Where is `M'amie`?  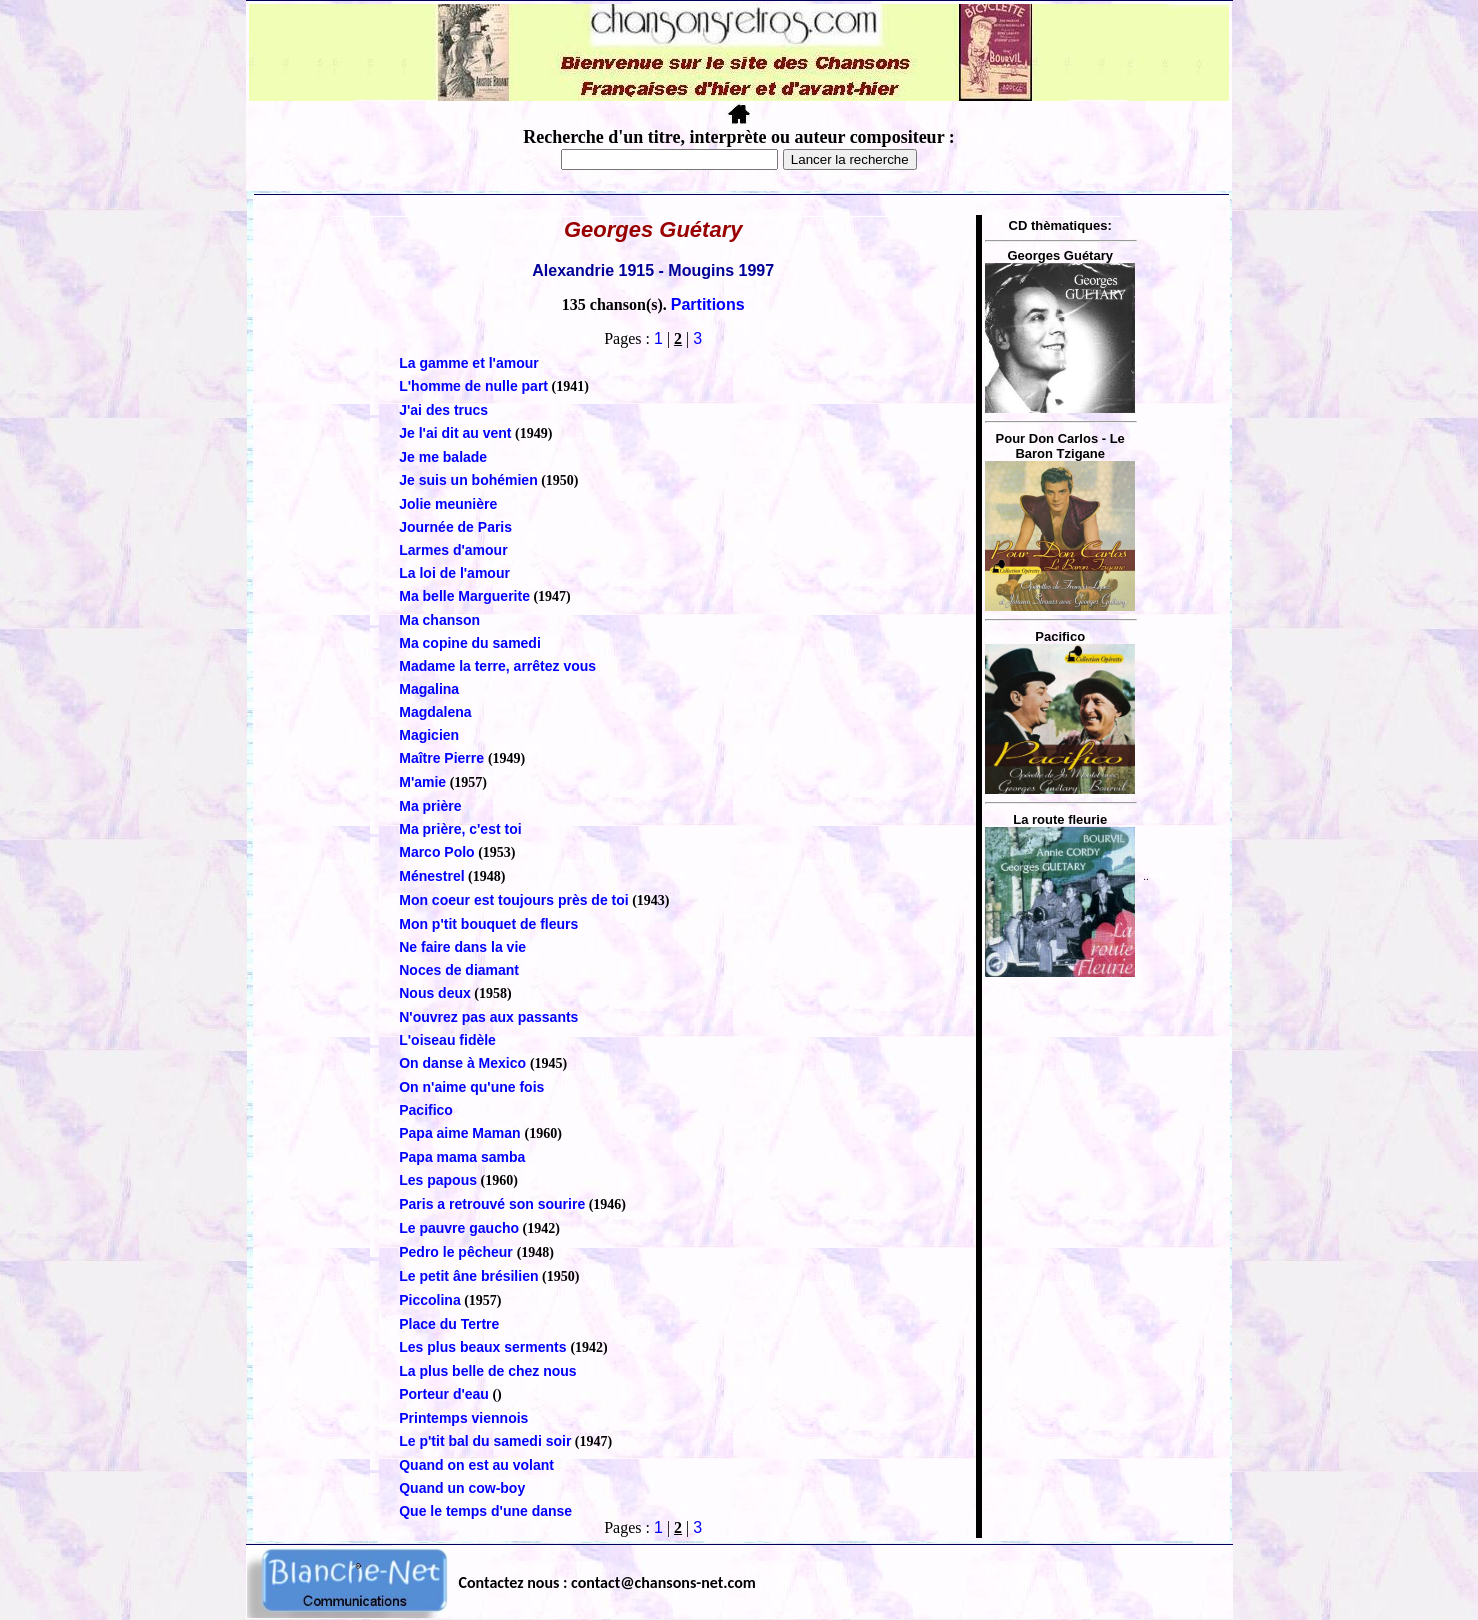
M'amie is located at coordinates (422, 782).